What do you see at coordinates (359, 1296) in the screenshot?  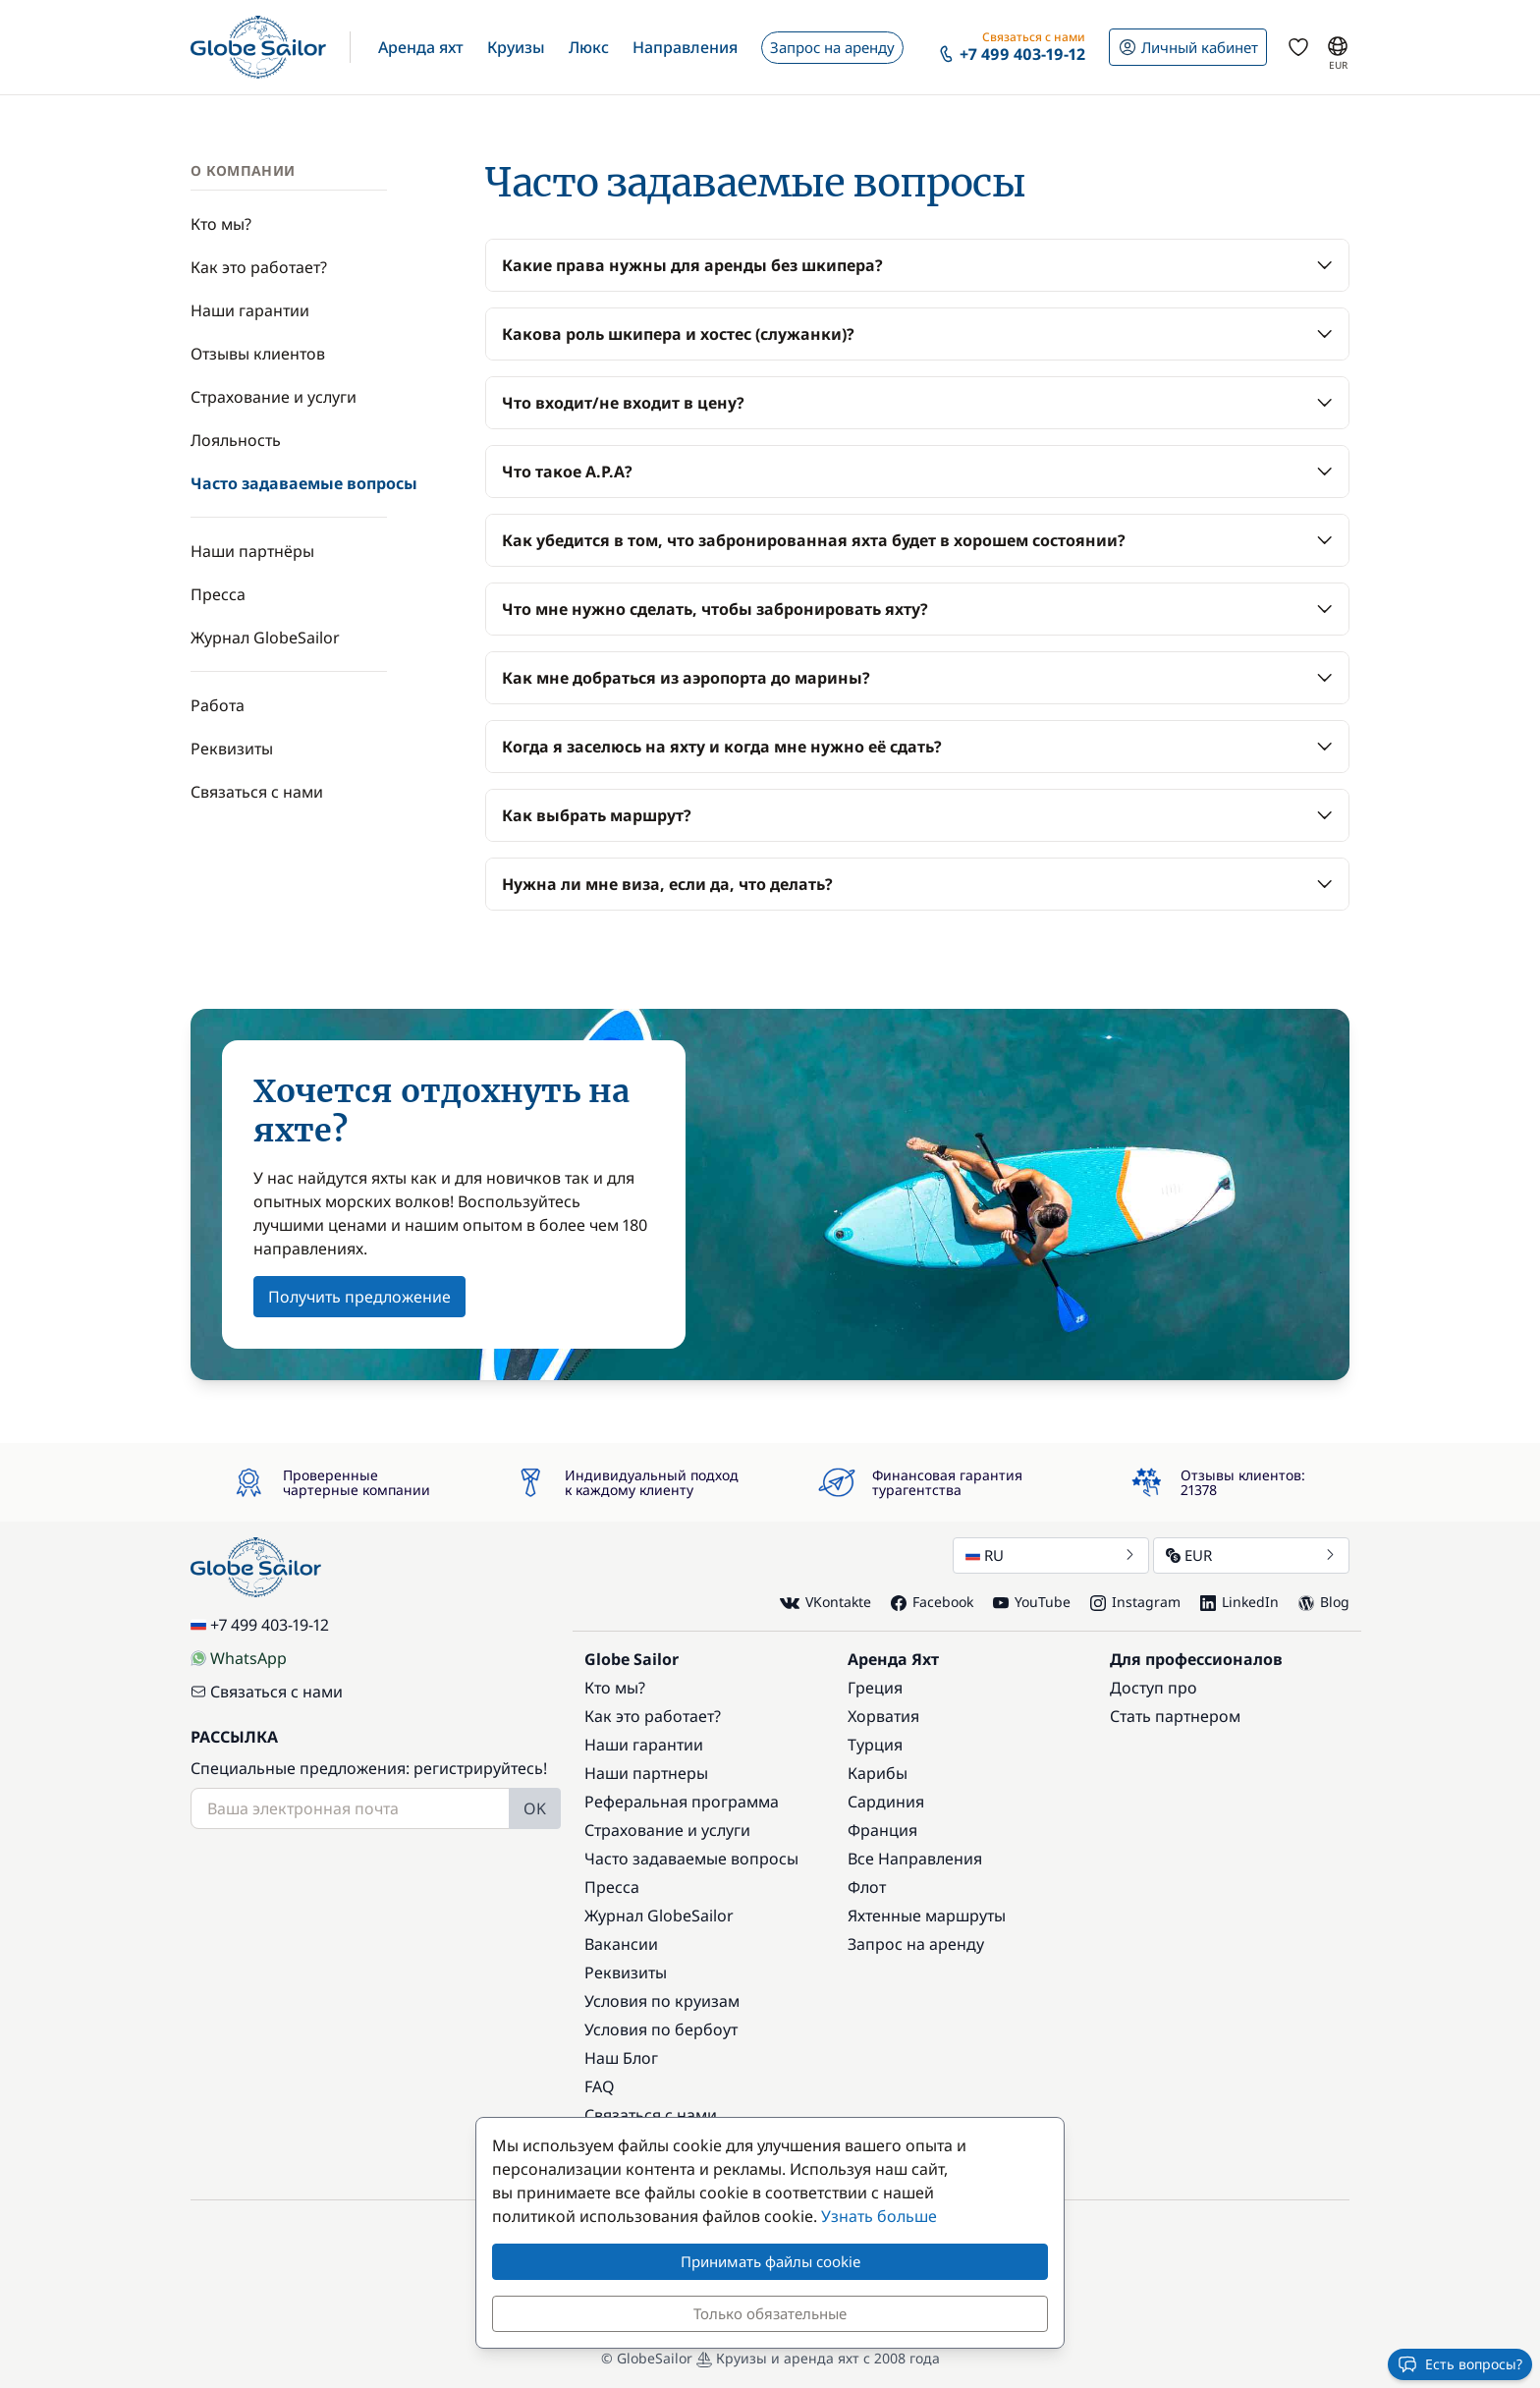 I see `Получить предложение [button]` at bounding box center [359, 1296].